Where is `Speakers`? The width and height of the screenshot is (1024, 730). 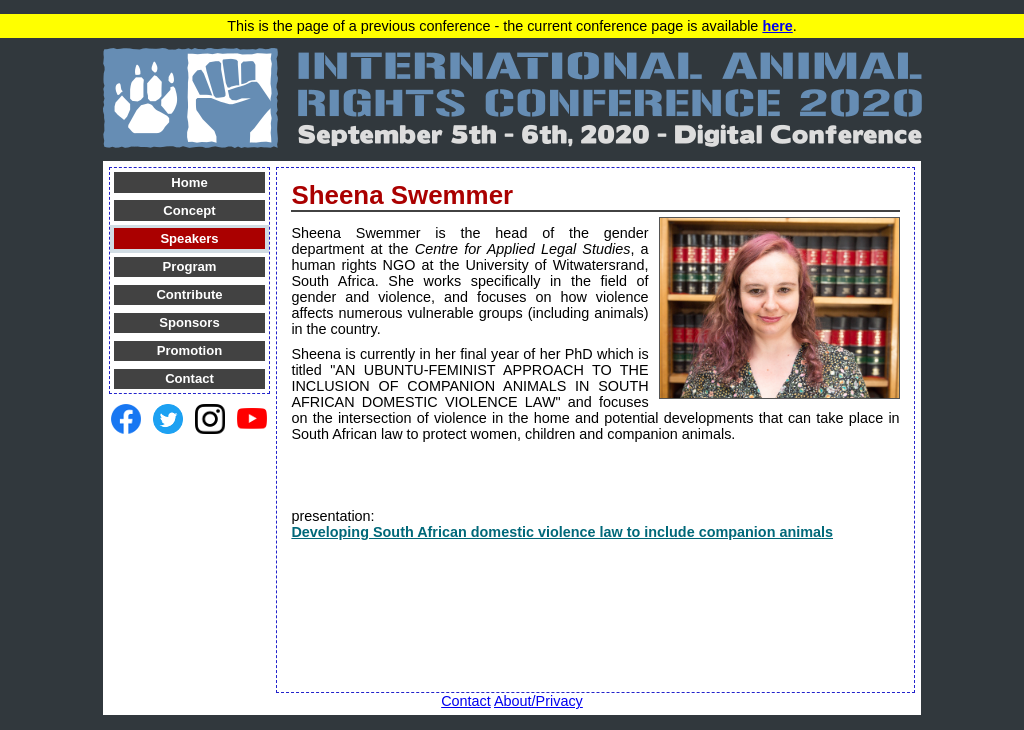 Speakers is located at coordinates (189, 238).